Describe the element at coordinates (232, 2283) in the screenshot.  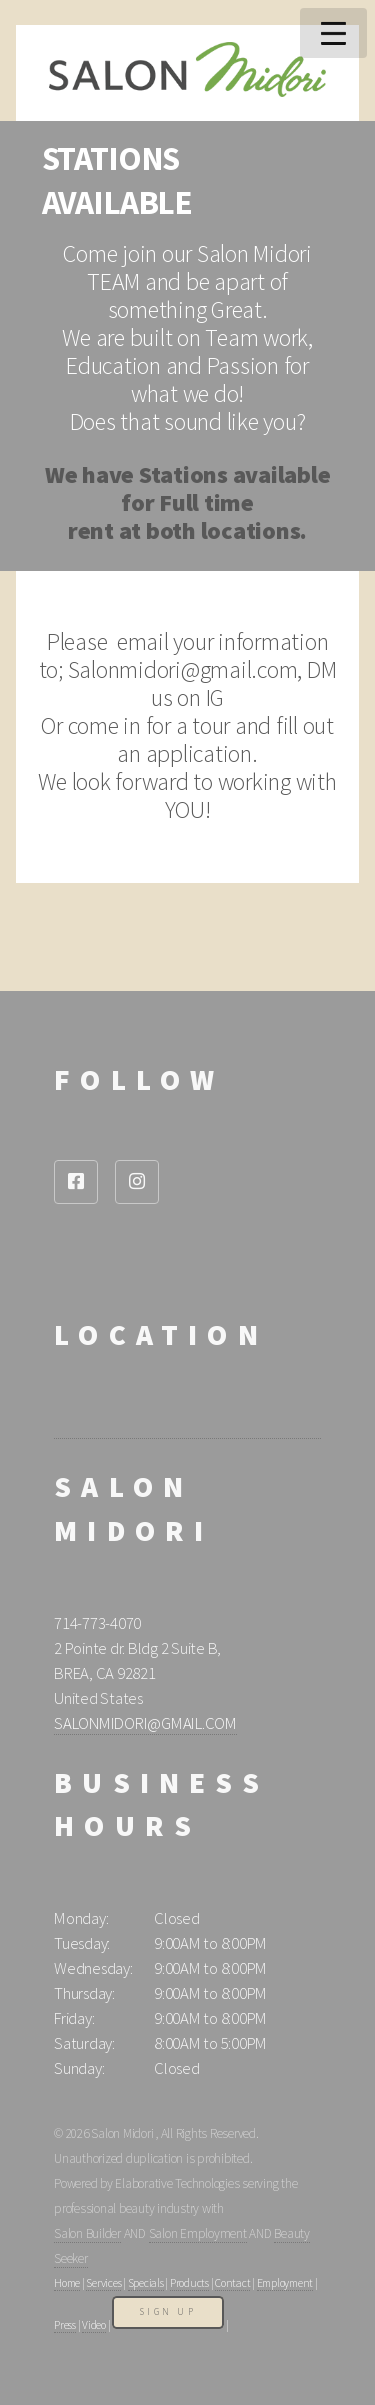
I see `Contact` at that location.